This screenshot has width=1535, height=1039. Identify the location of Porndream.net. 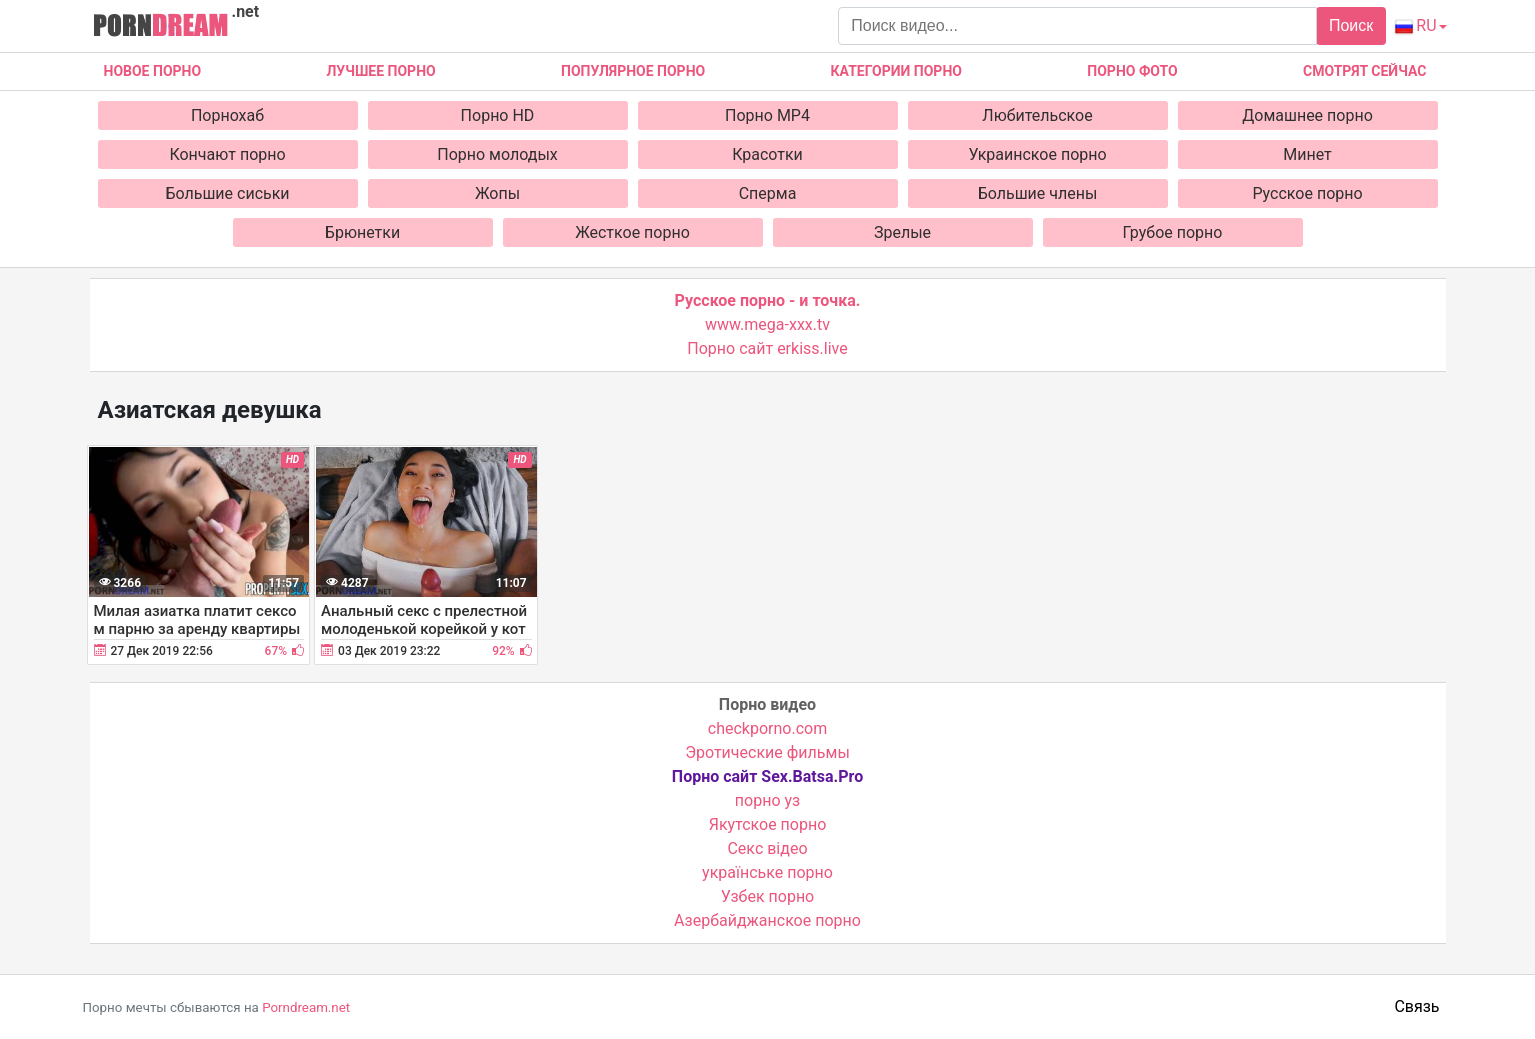
(306, 1007).